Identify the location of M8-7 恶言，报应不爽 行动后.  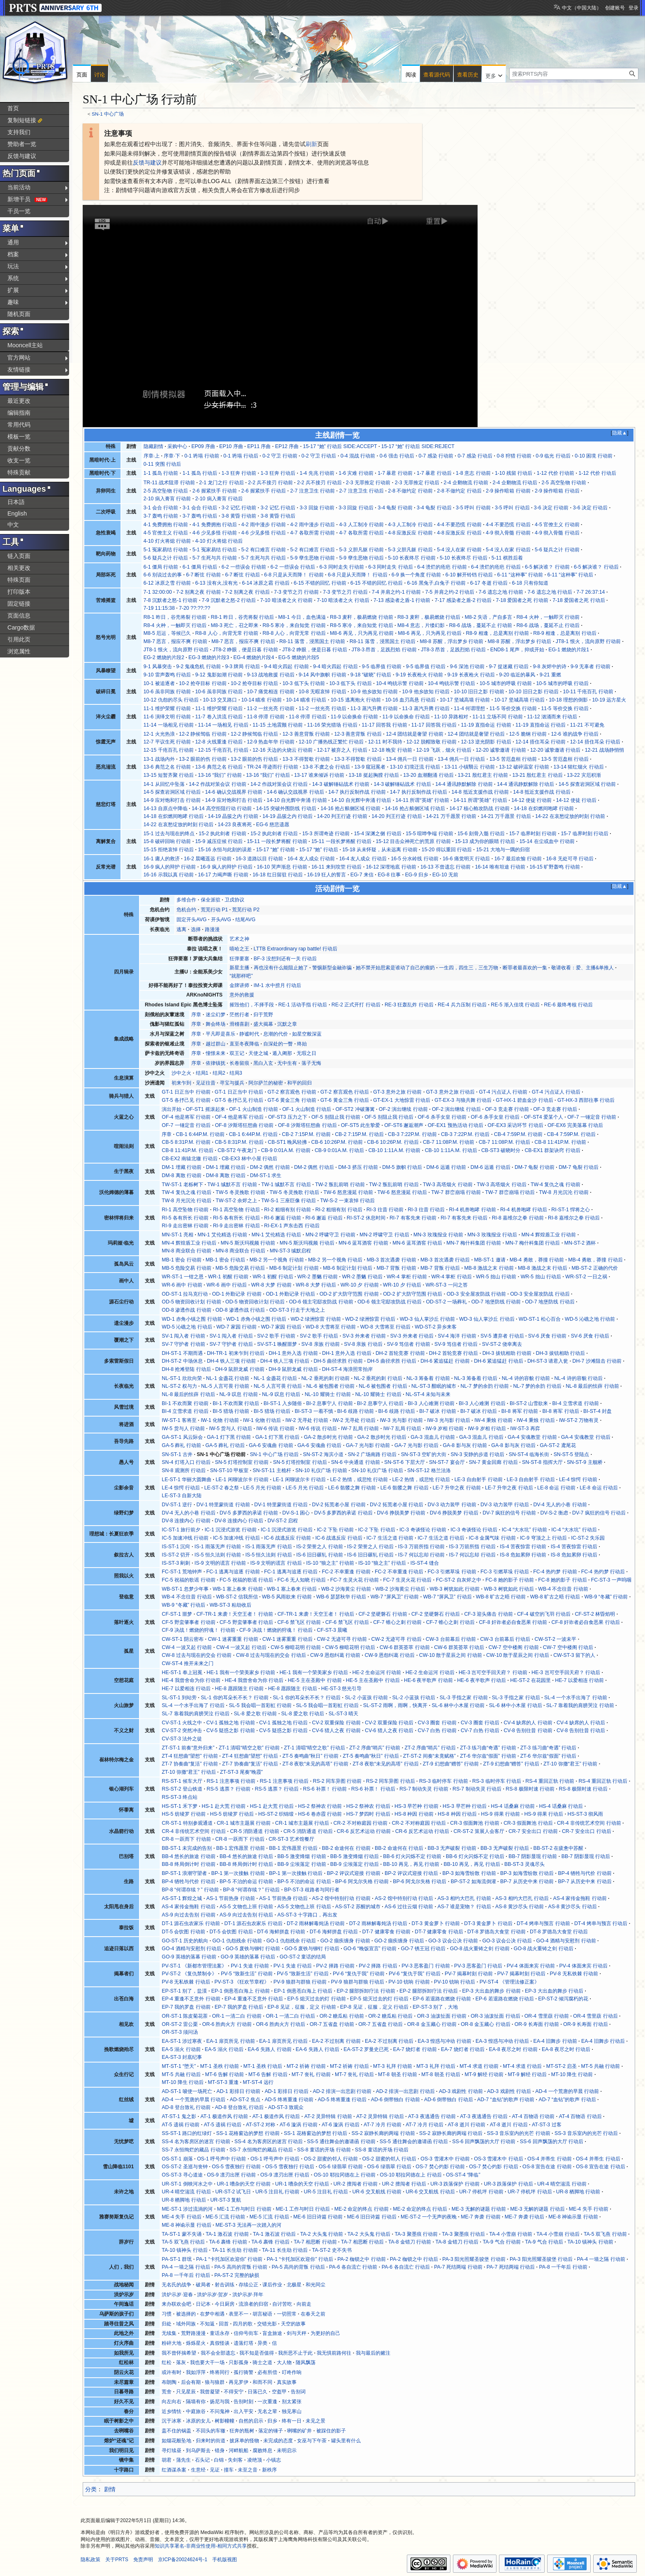
(243, 641).